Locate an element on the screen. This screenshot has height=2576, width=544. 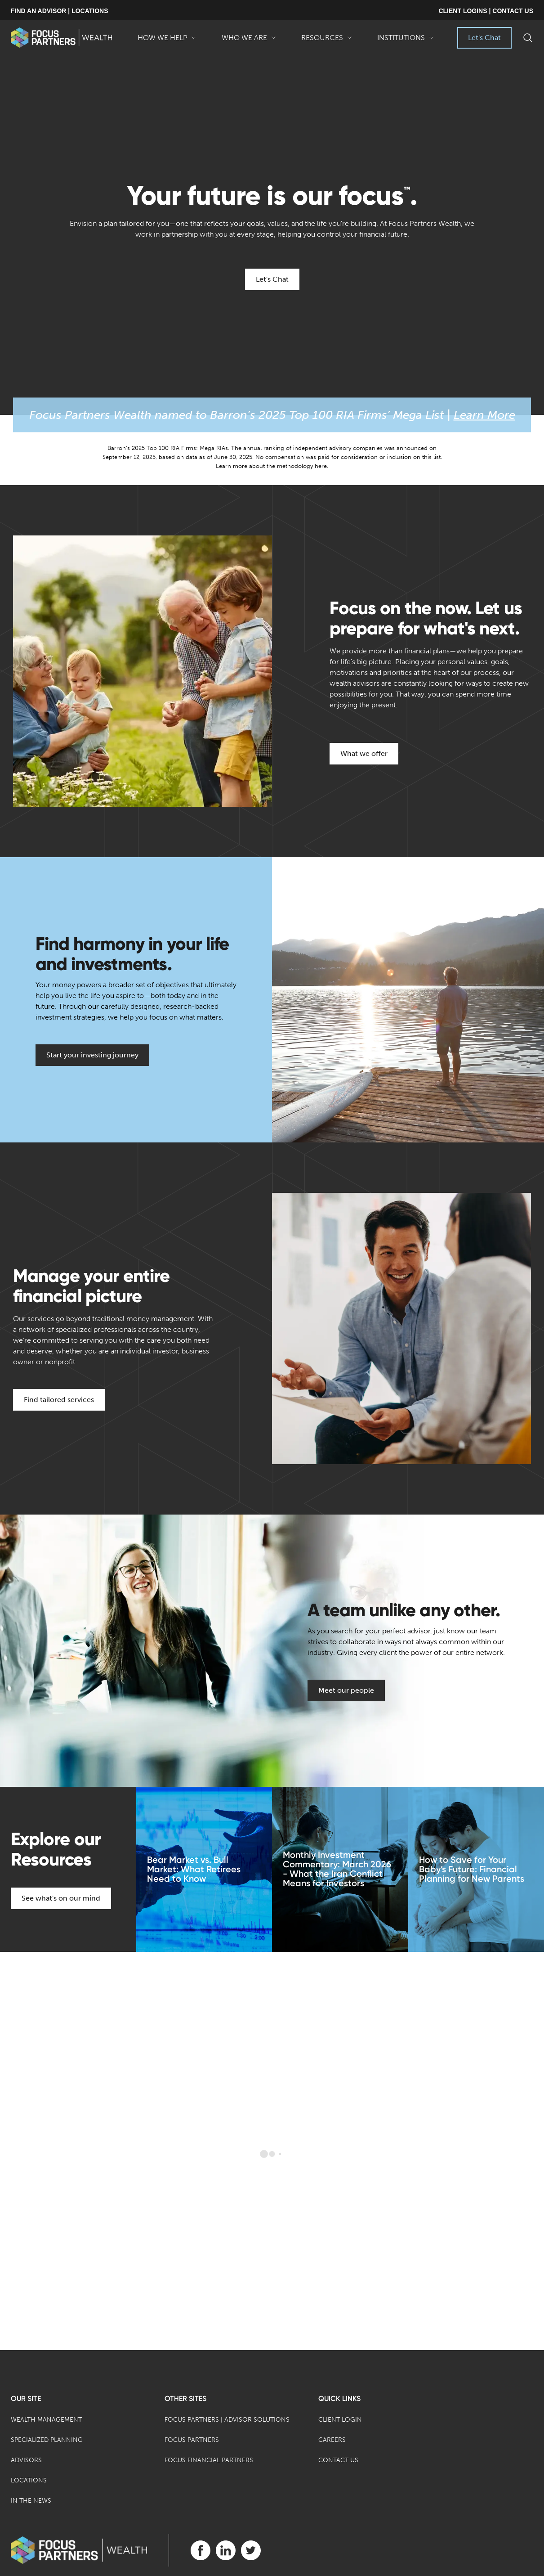
Start your investing journey is located at coordinates (92, 1055).